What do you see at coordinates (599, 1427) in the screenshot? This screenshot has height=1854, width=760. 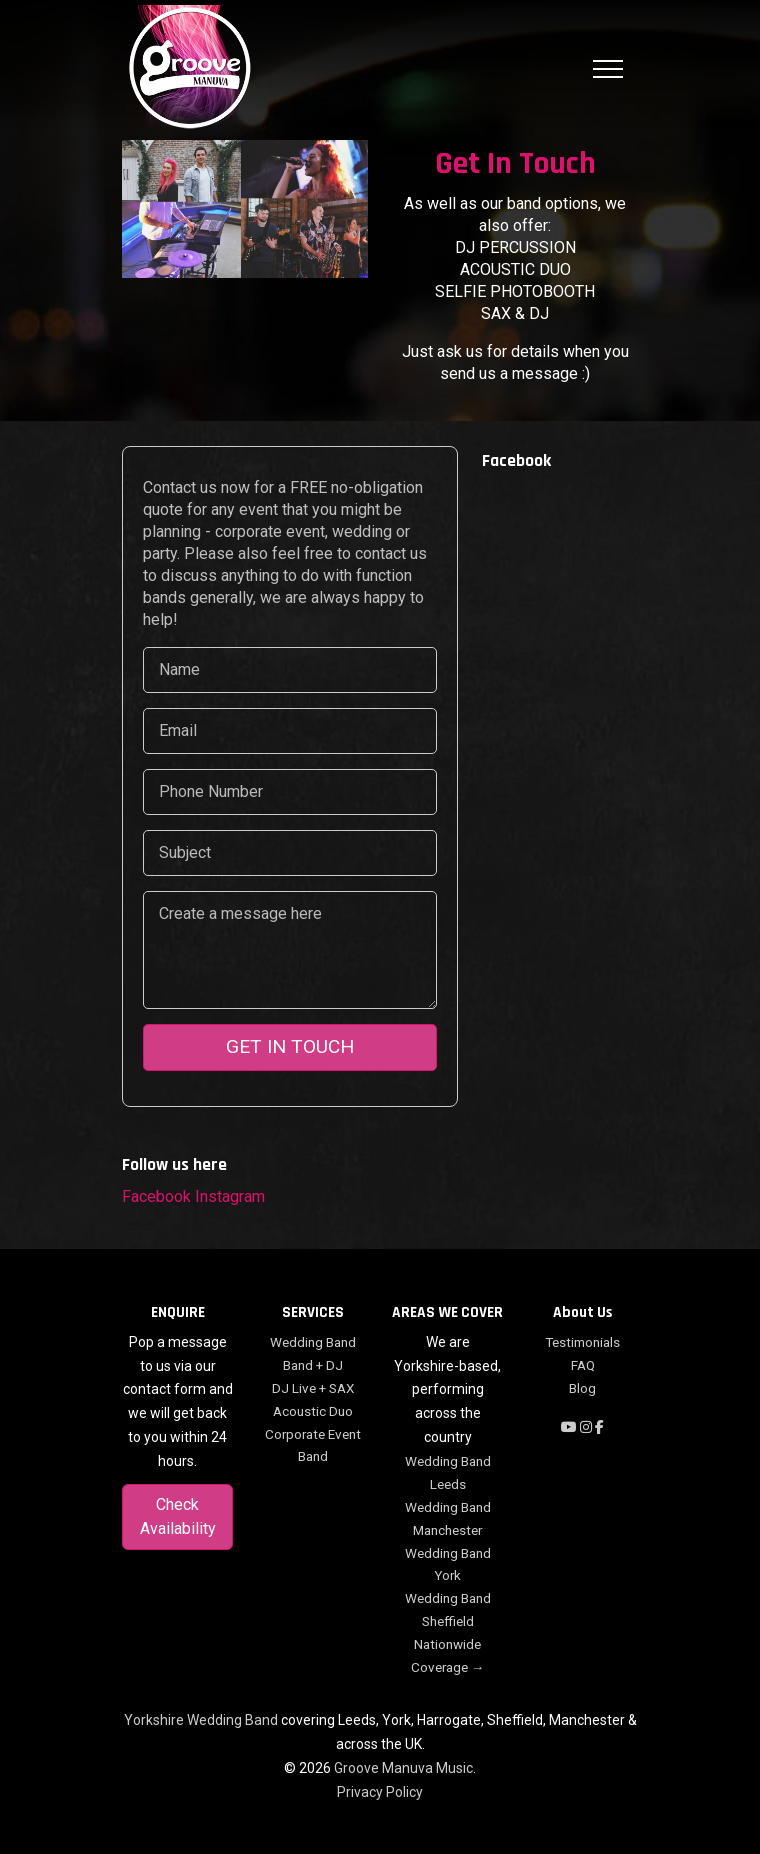 I see `[Follow on Facebook]` at bounding box center [599, 1427].